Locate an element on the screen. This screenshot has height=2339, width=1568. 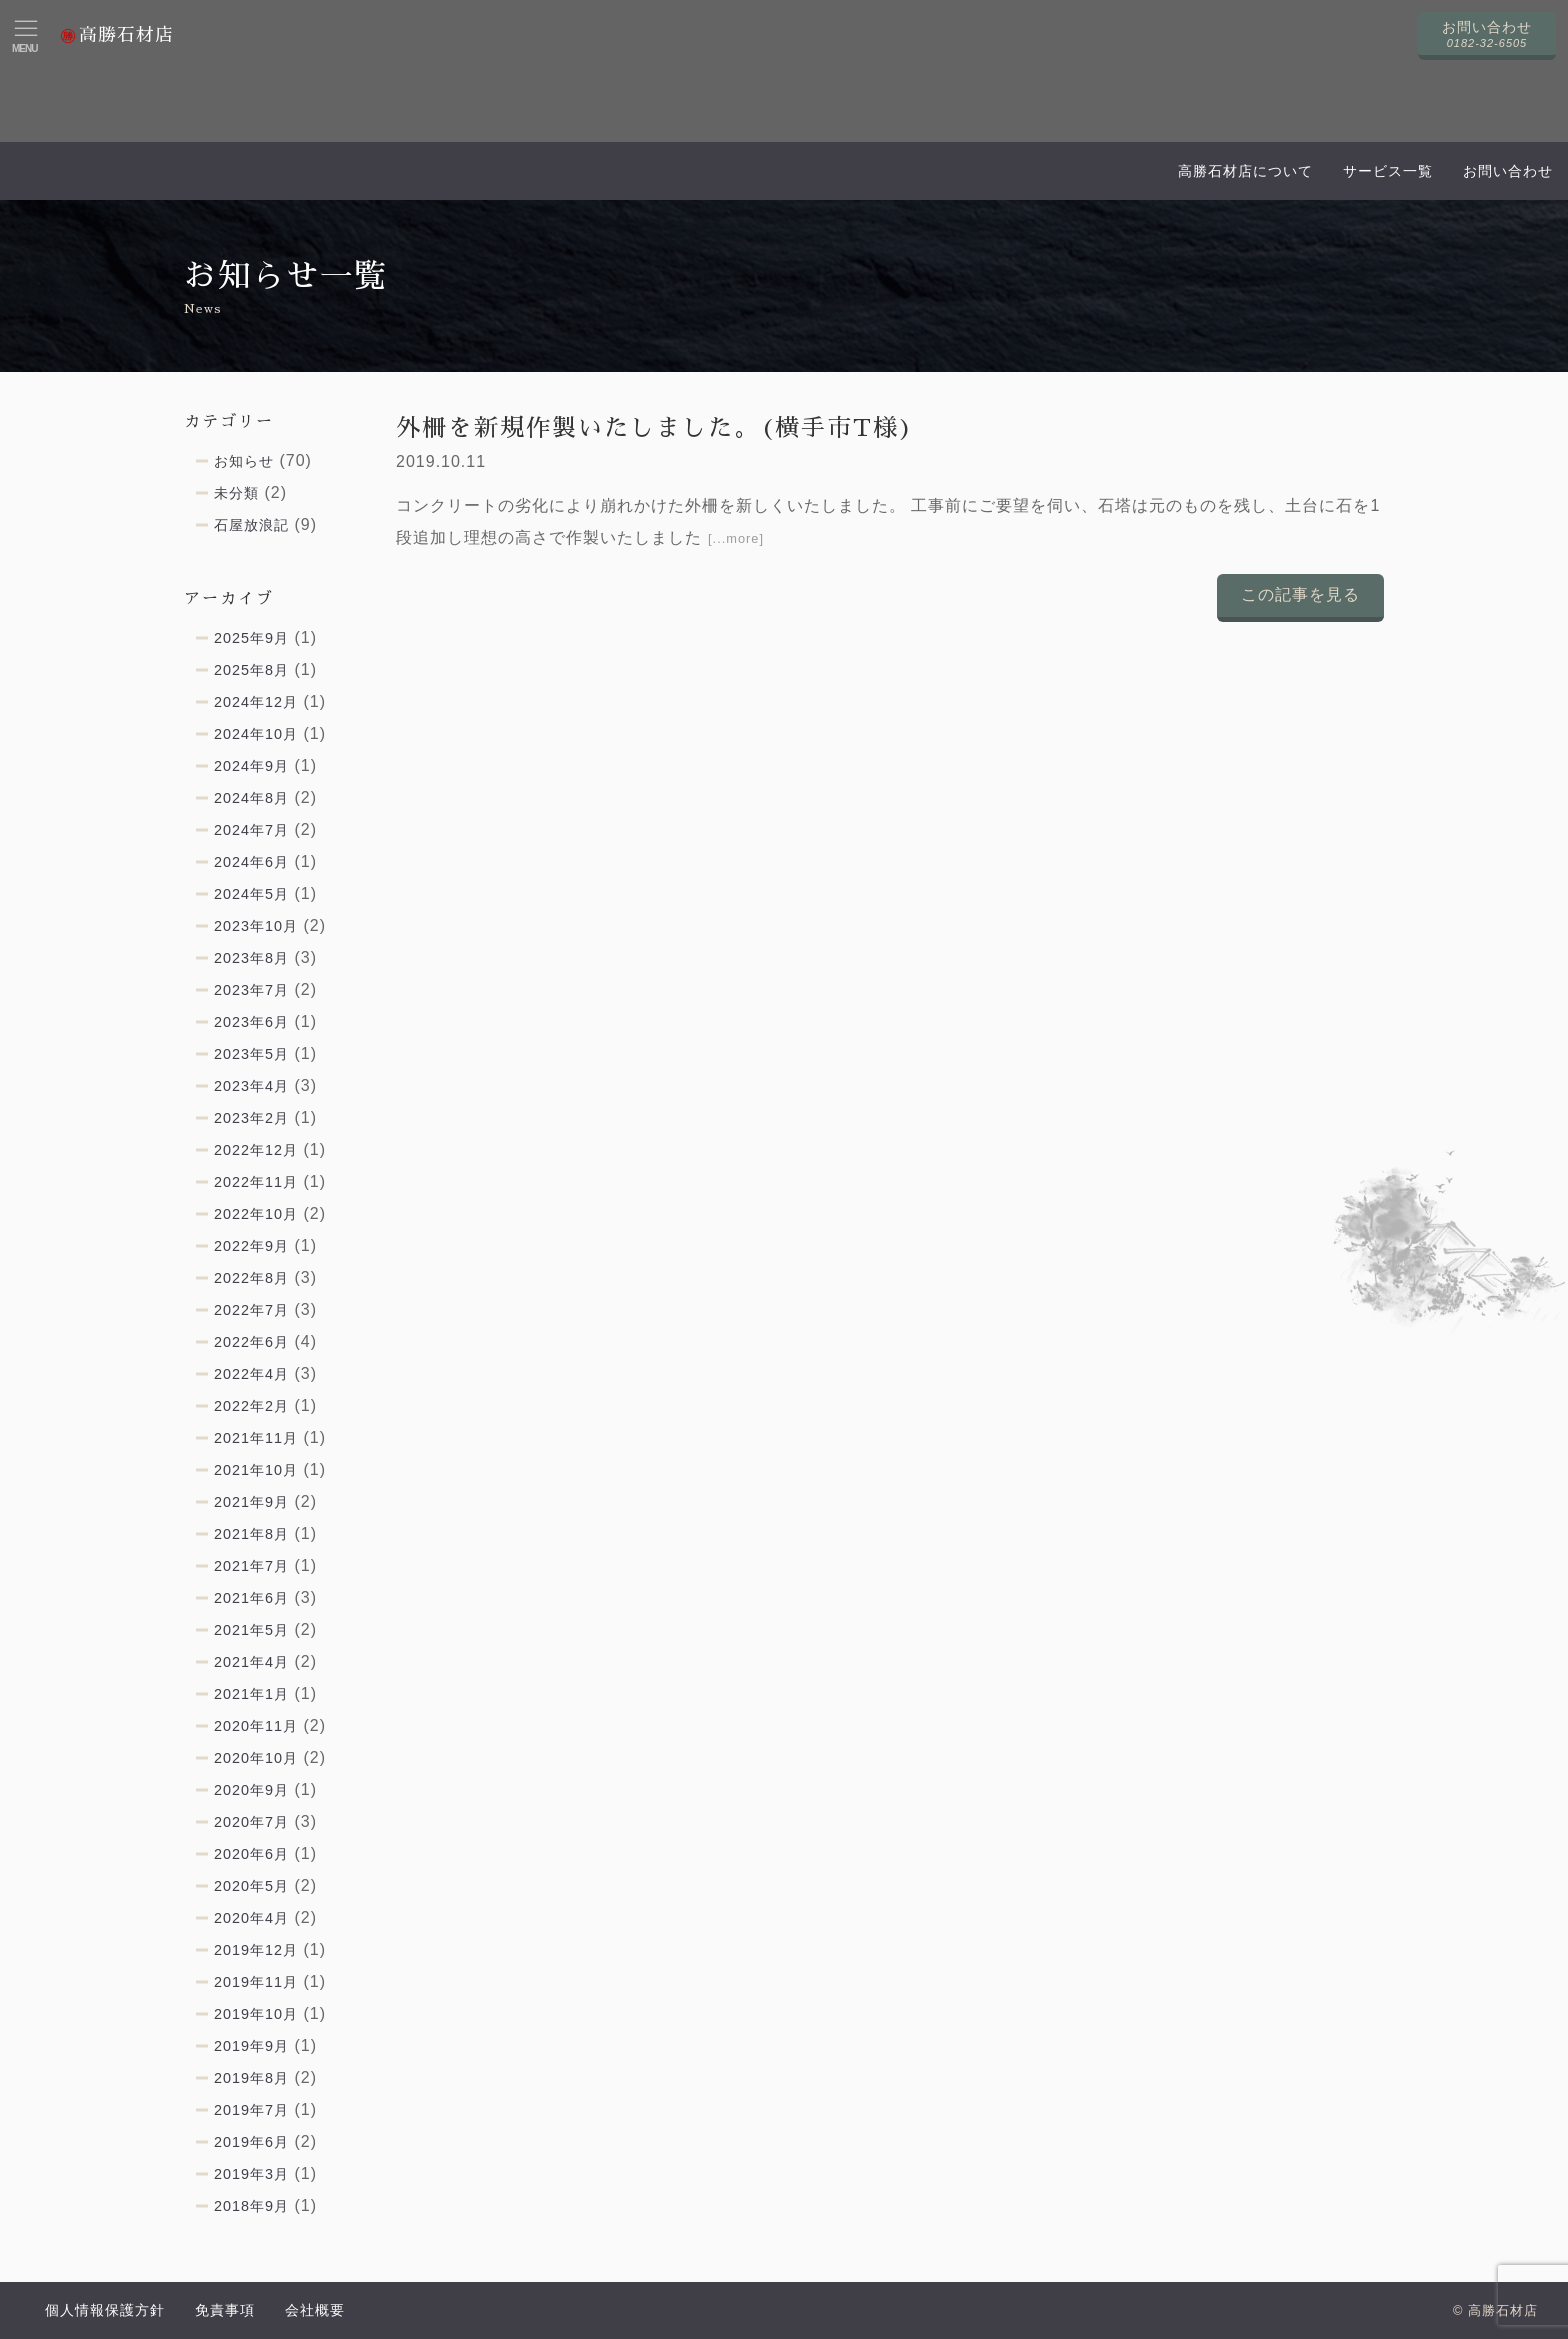
2022年11月 is located at coordinates (256, 1182).